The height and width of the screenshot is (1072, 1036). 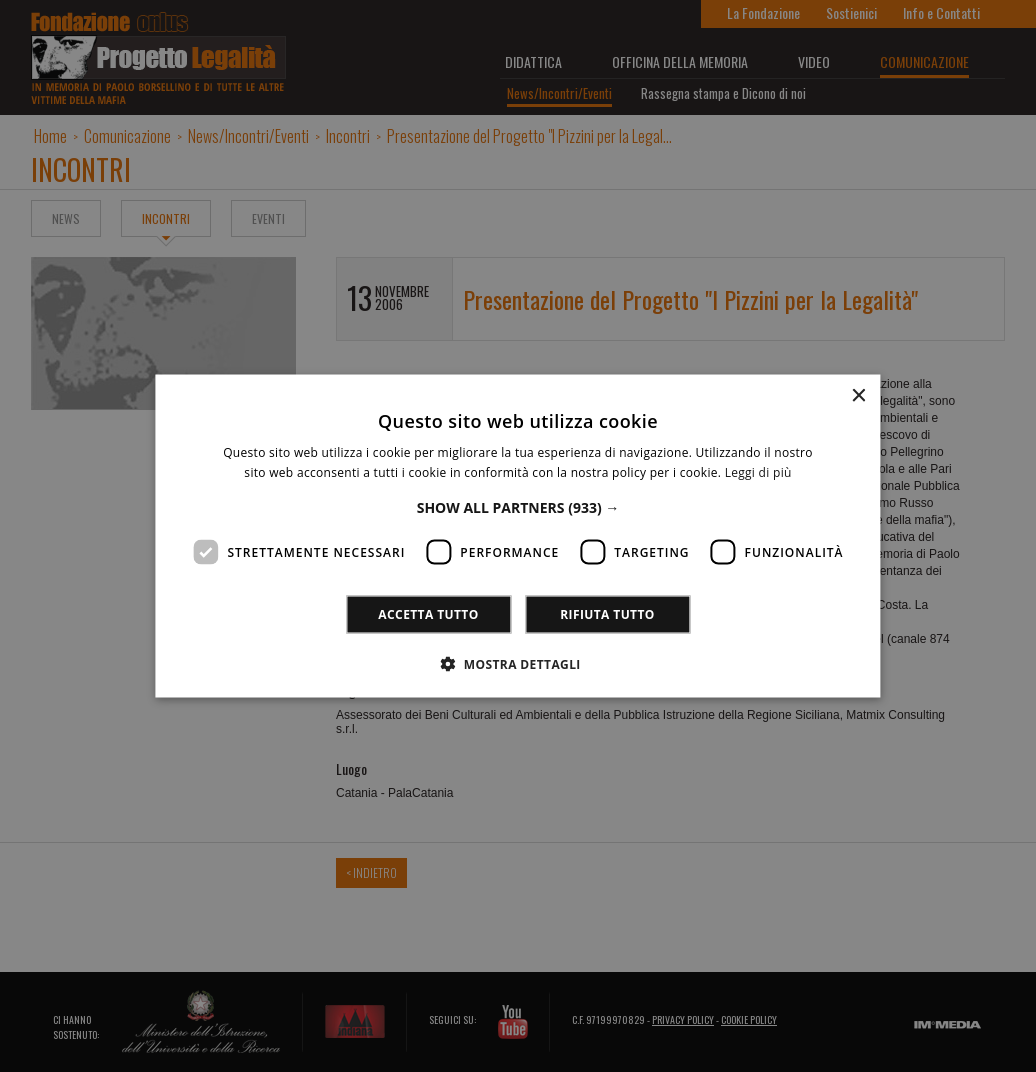 I want to click on Leggi di più, so click(x=758, y=472).